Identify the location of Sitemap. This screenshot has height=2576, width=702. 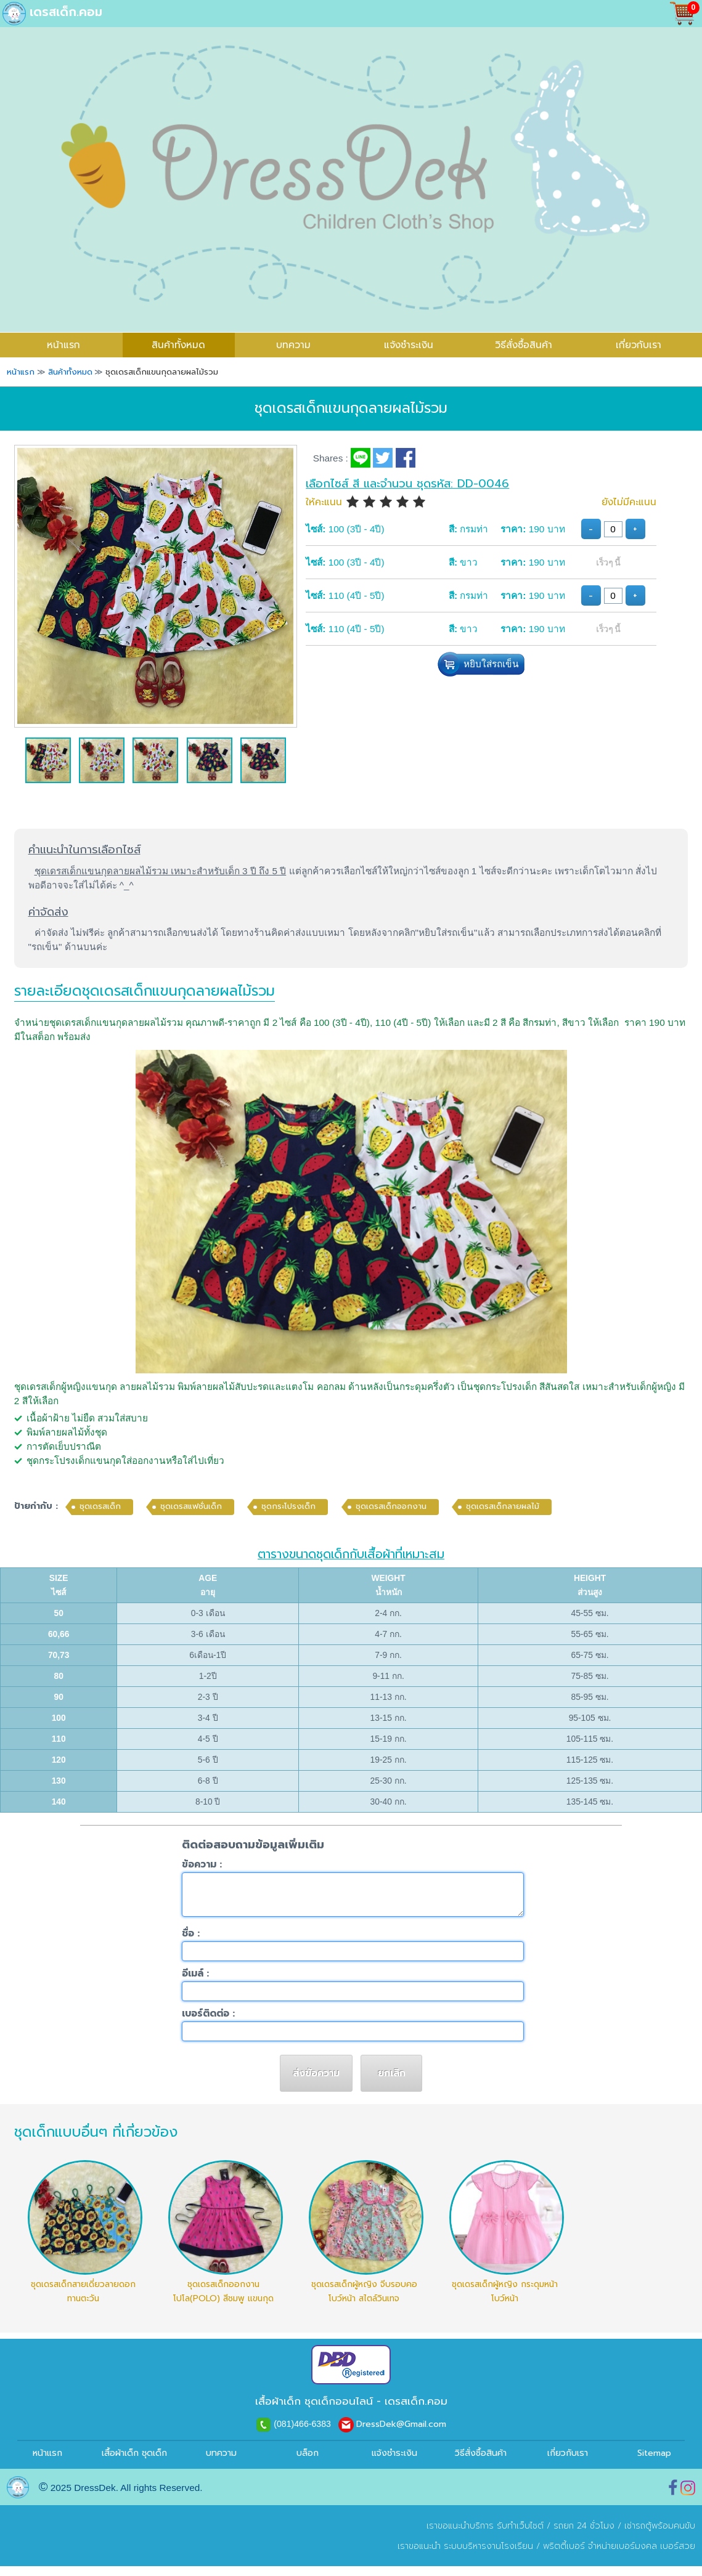
(654, 2462).